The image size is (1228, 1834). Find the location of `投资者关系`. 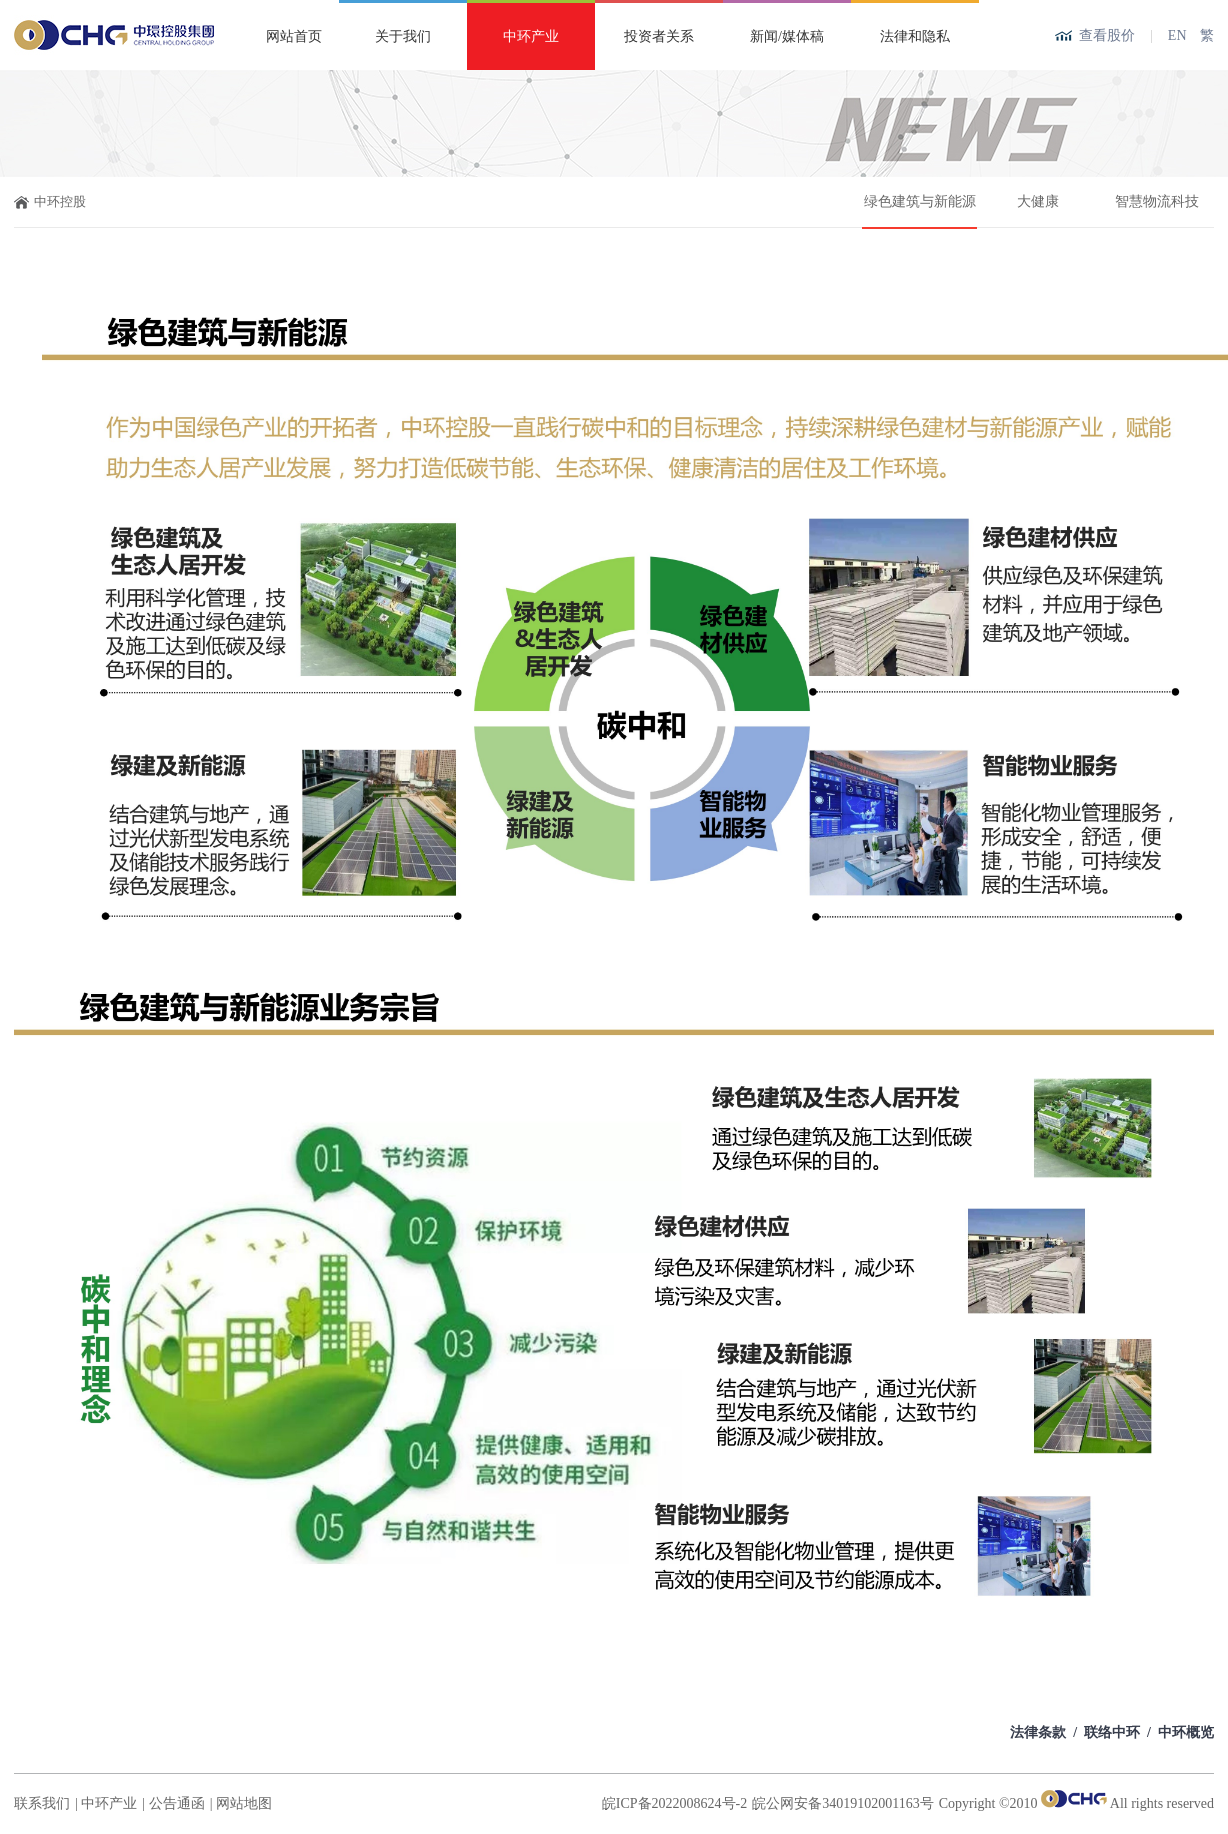

投资者关系 is located at coordinates (659, 36).